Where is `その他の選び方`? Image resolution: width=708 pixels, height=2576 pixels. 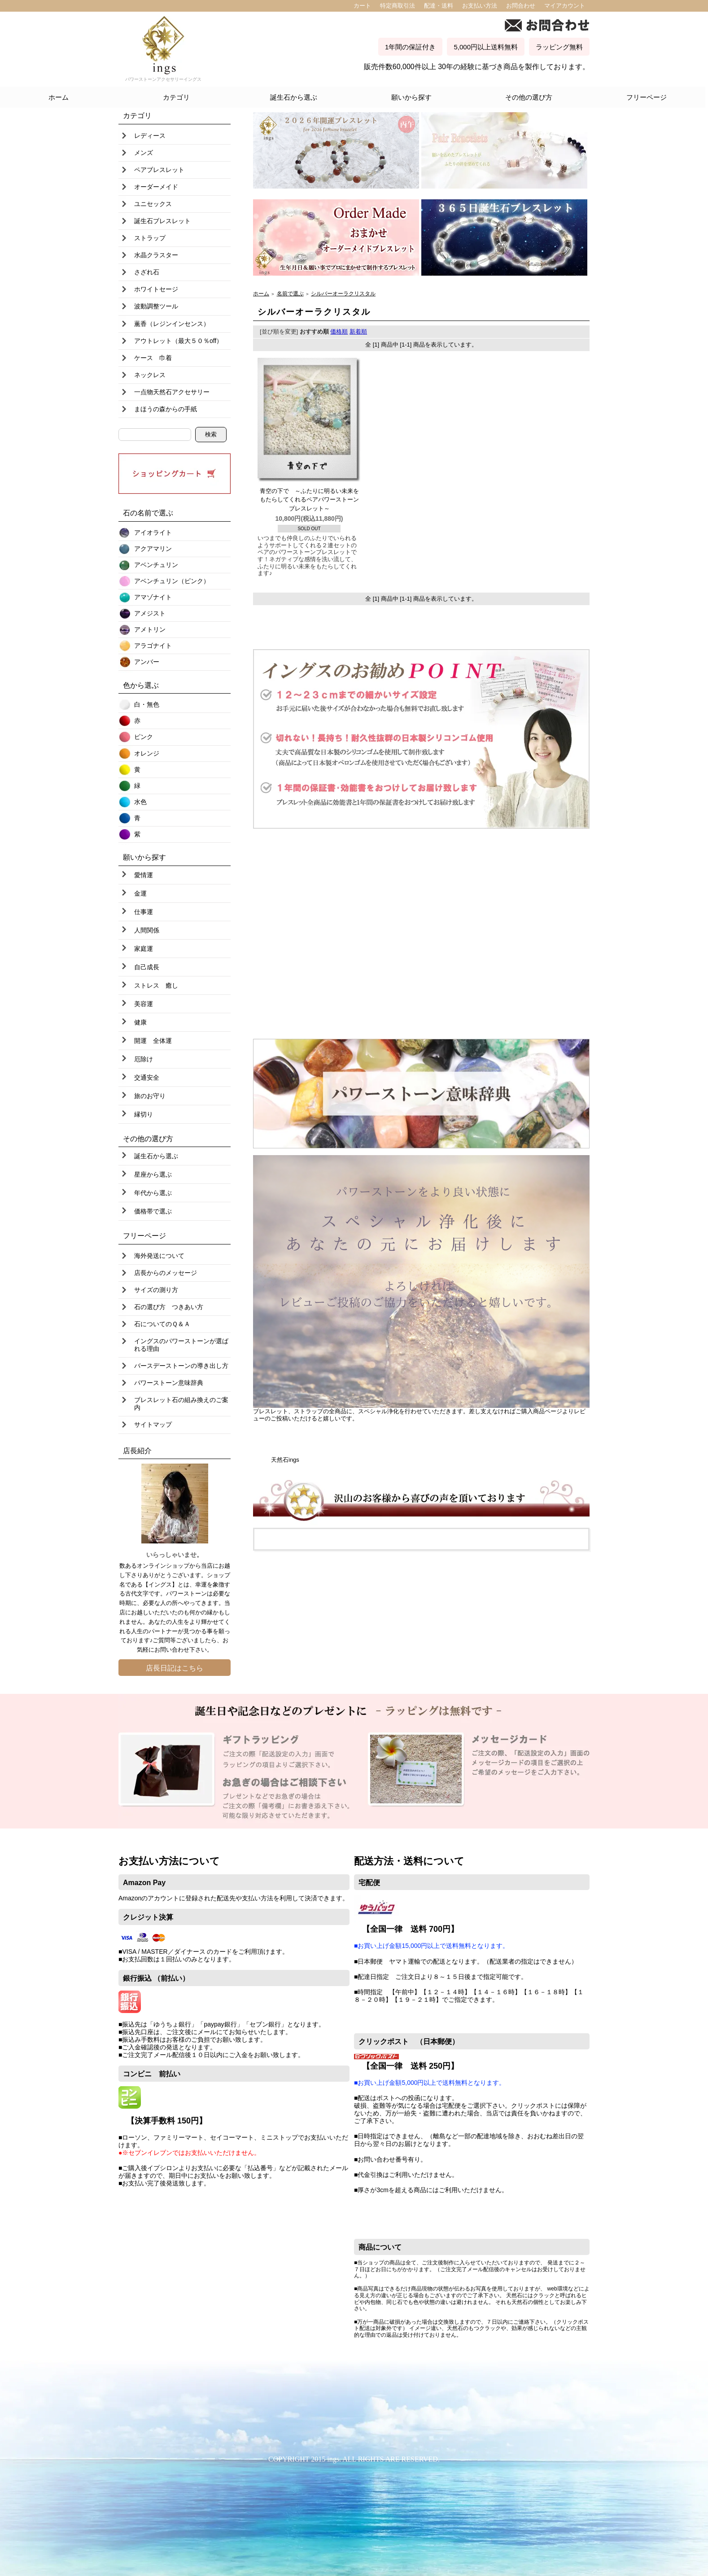
その他の選び方 is located at coordinates (528, 97).